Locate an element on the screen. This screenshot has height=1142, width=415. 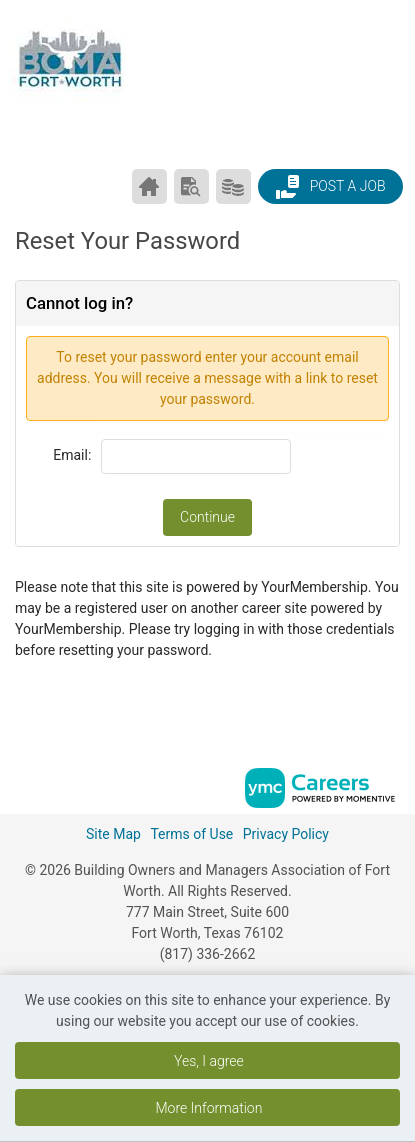
Email: is located at coordinates (72, 455).